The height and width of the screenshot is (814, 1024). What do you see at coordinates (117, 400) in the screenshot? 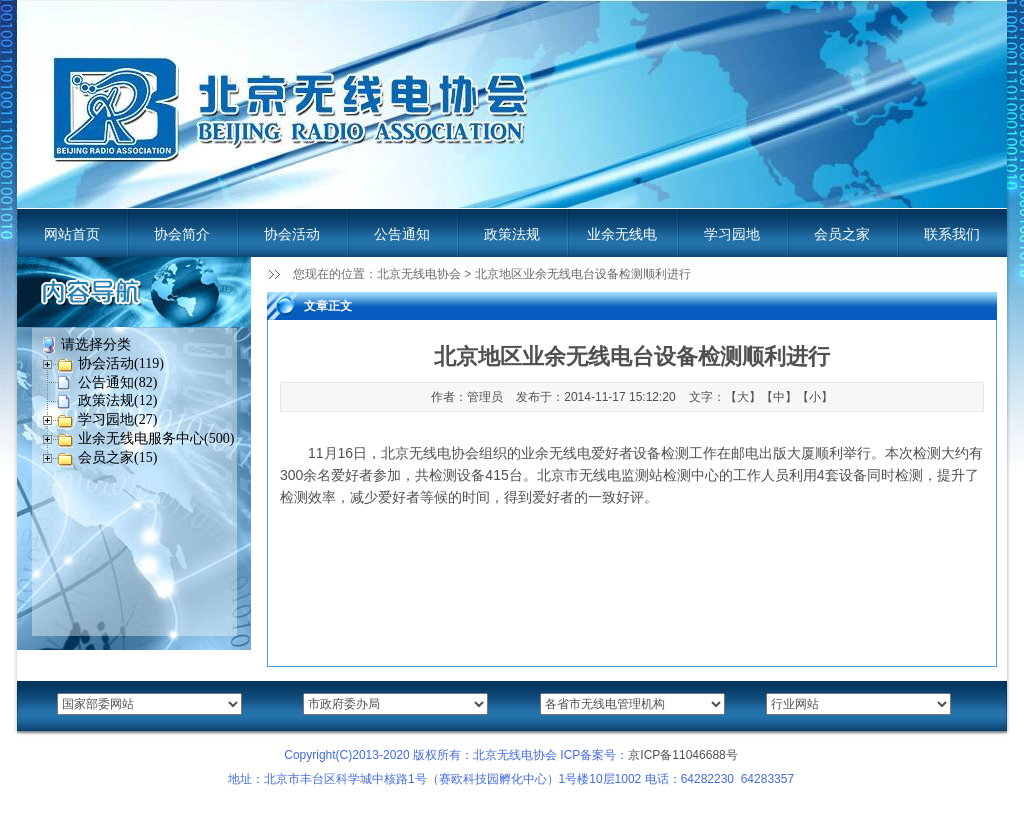
I see `政策法规(12)` at bounding box center [117, 400].